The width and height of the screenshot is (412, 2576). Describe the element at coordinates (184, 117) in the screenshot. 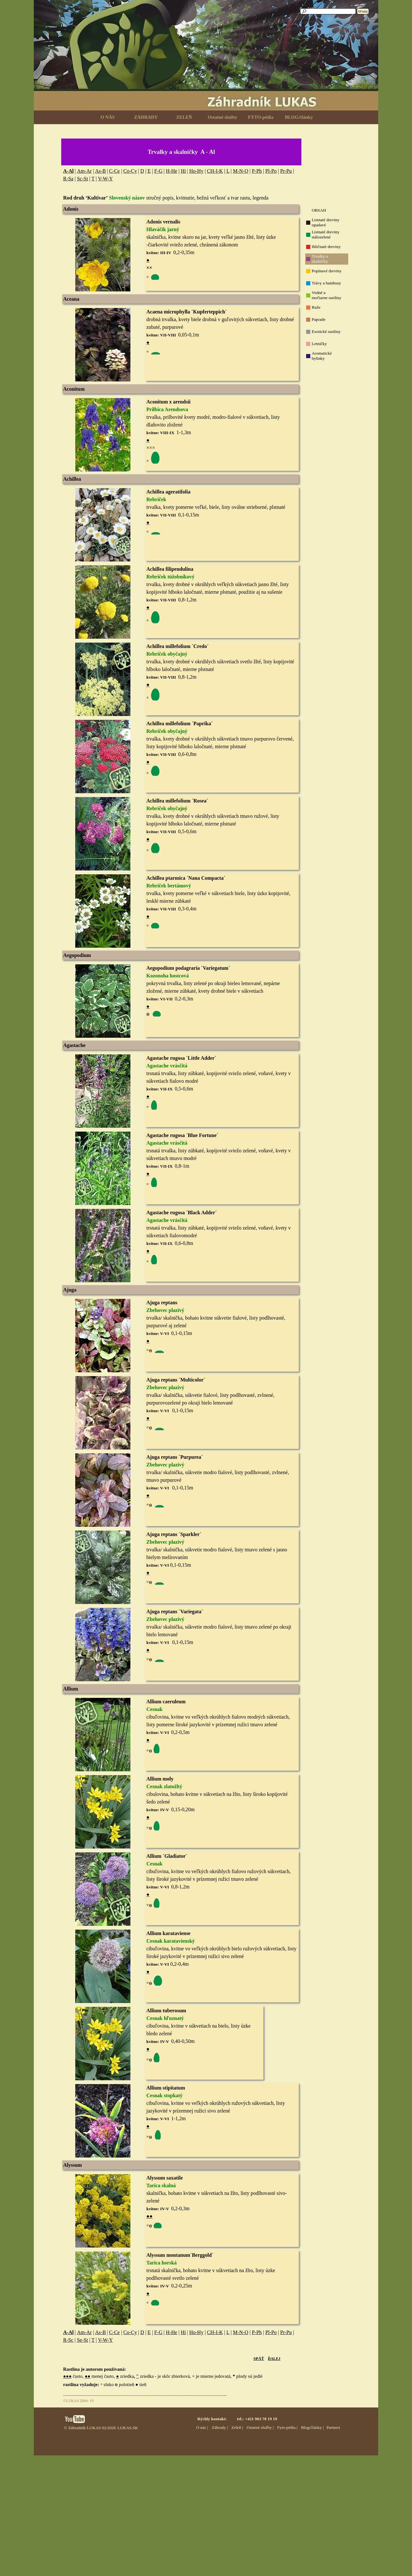

I see `ZELEŇ` at that location.